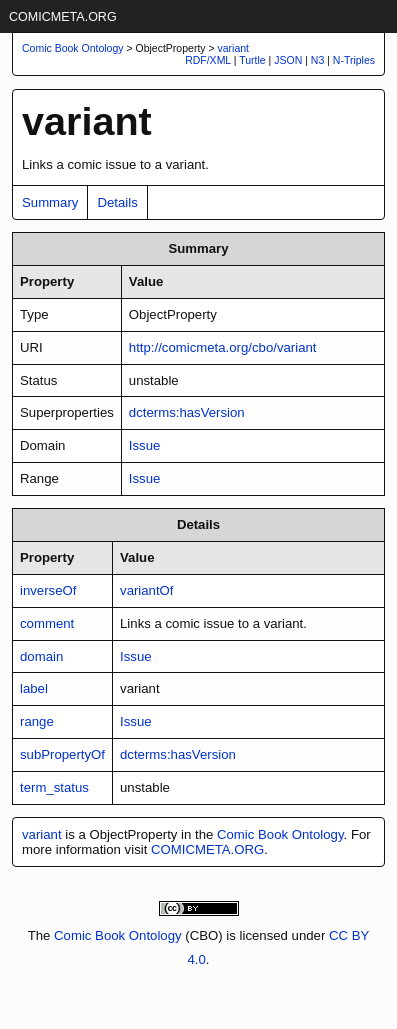  What do you see at coordinates (252, 60) in the screenshot?
I see `Turtle` at bounding box center [252, 60].